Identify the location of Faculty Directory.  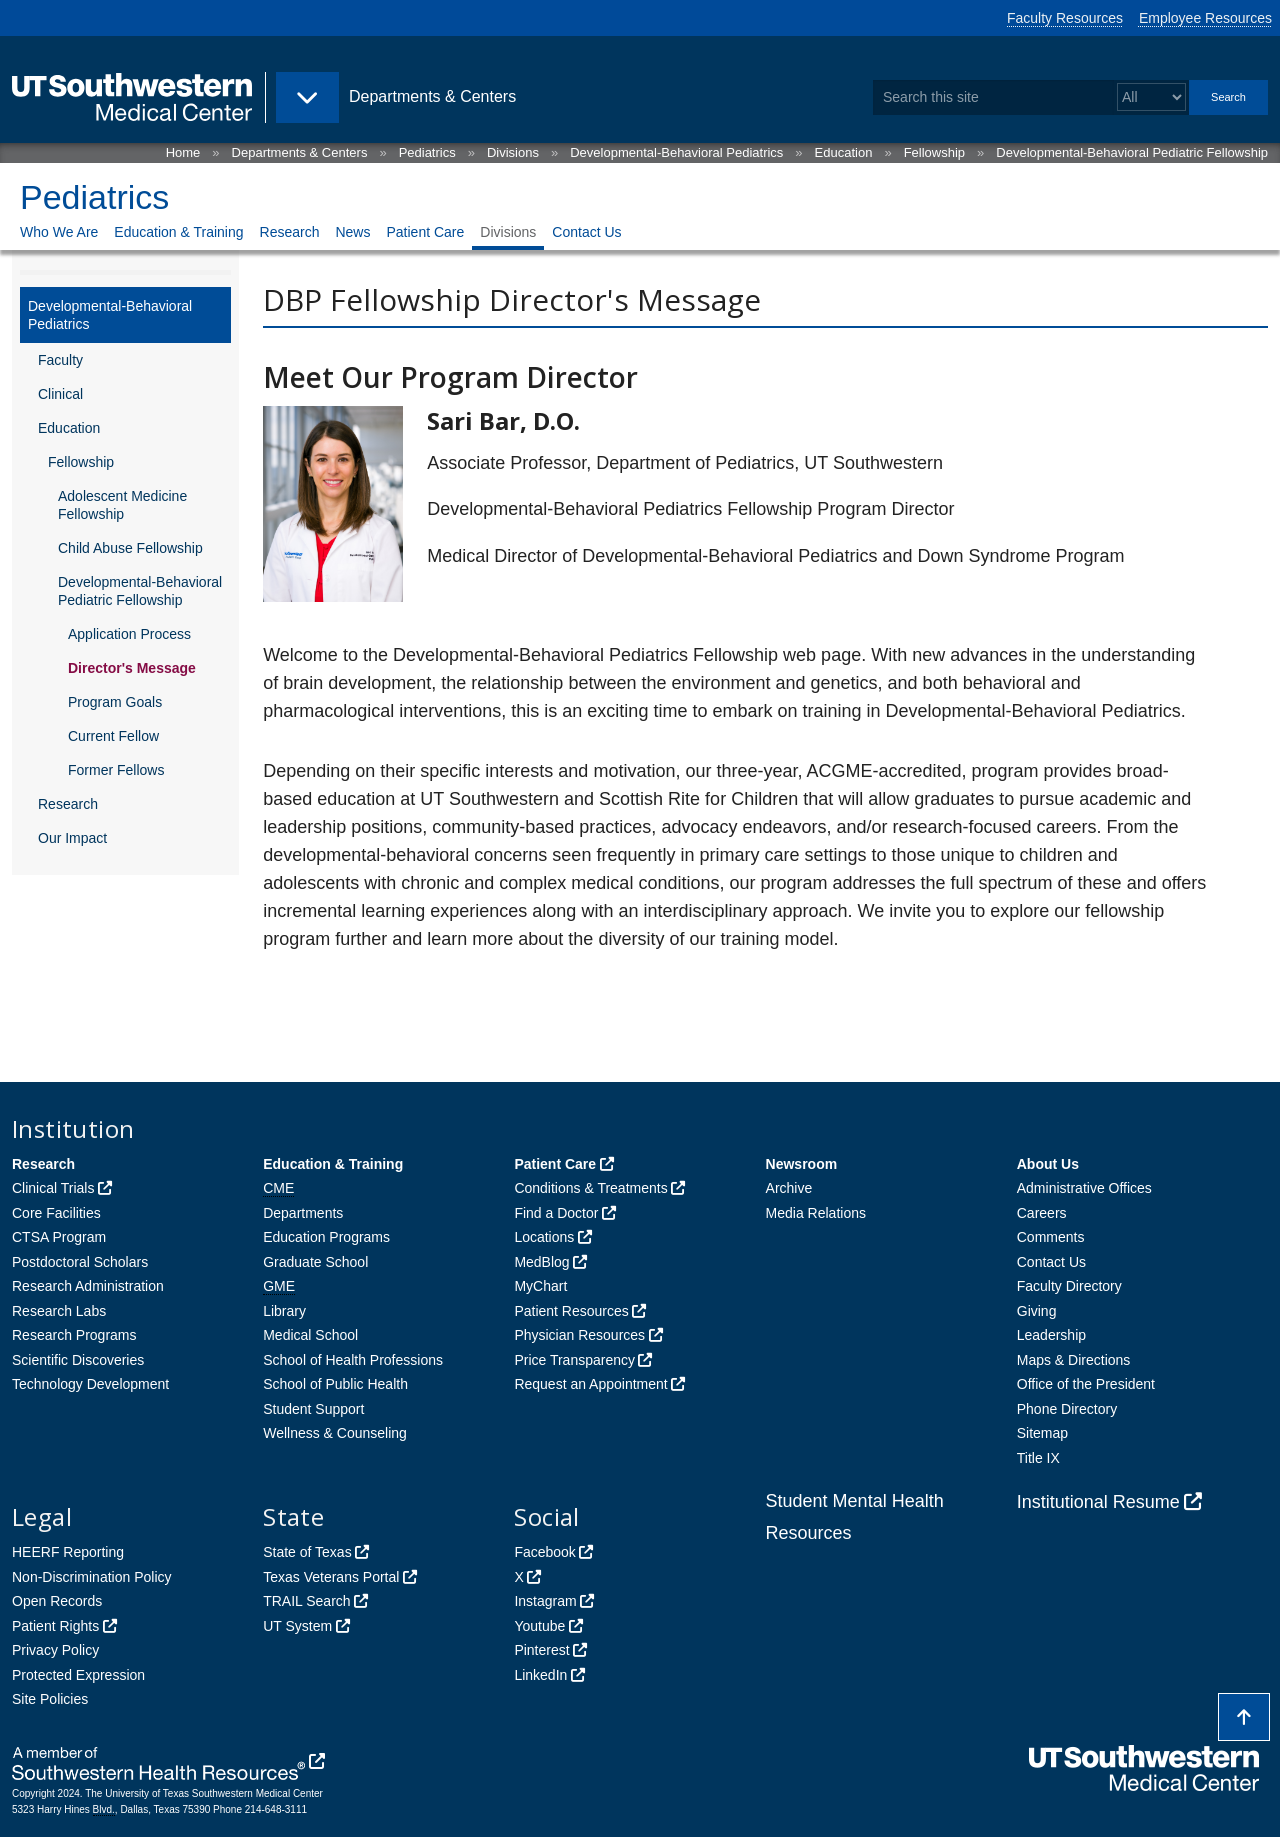
(1069, 1286).